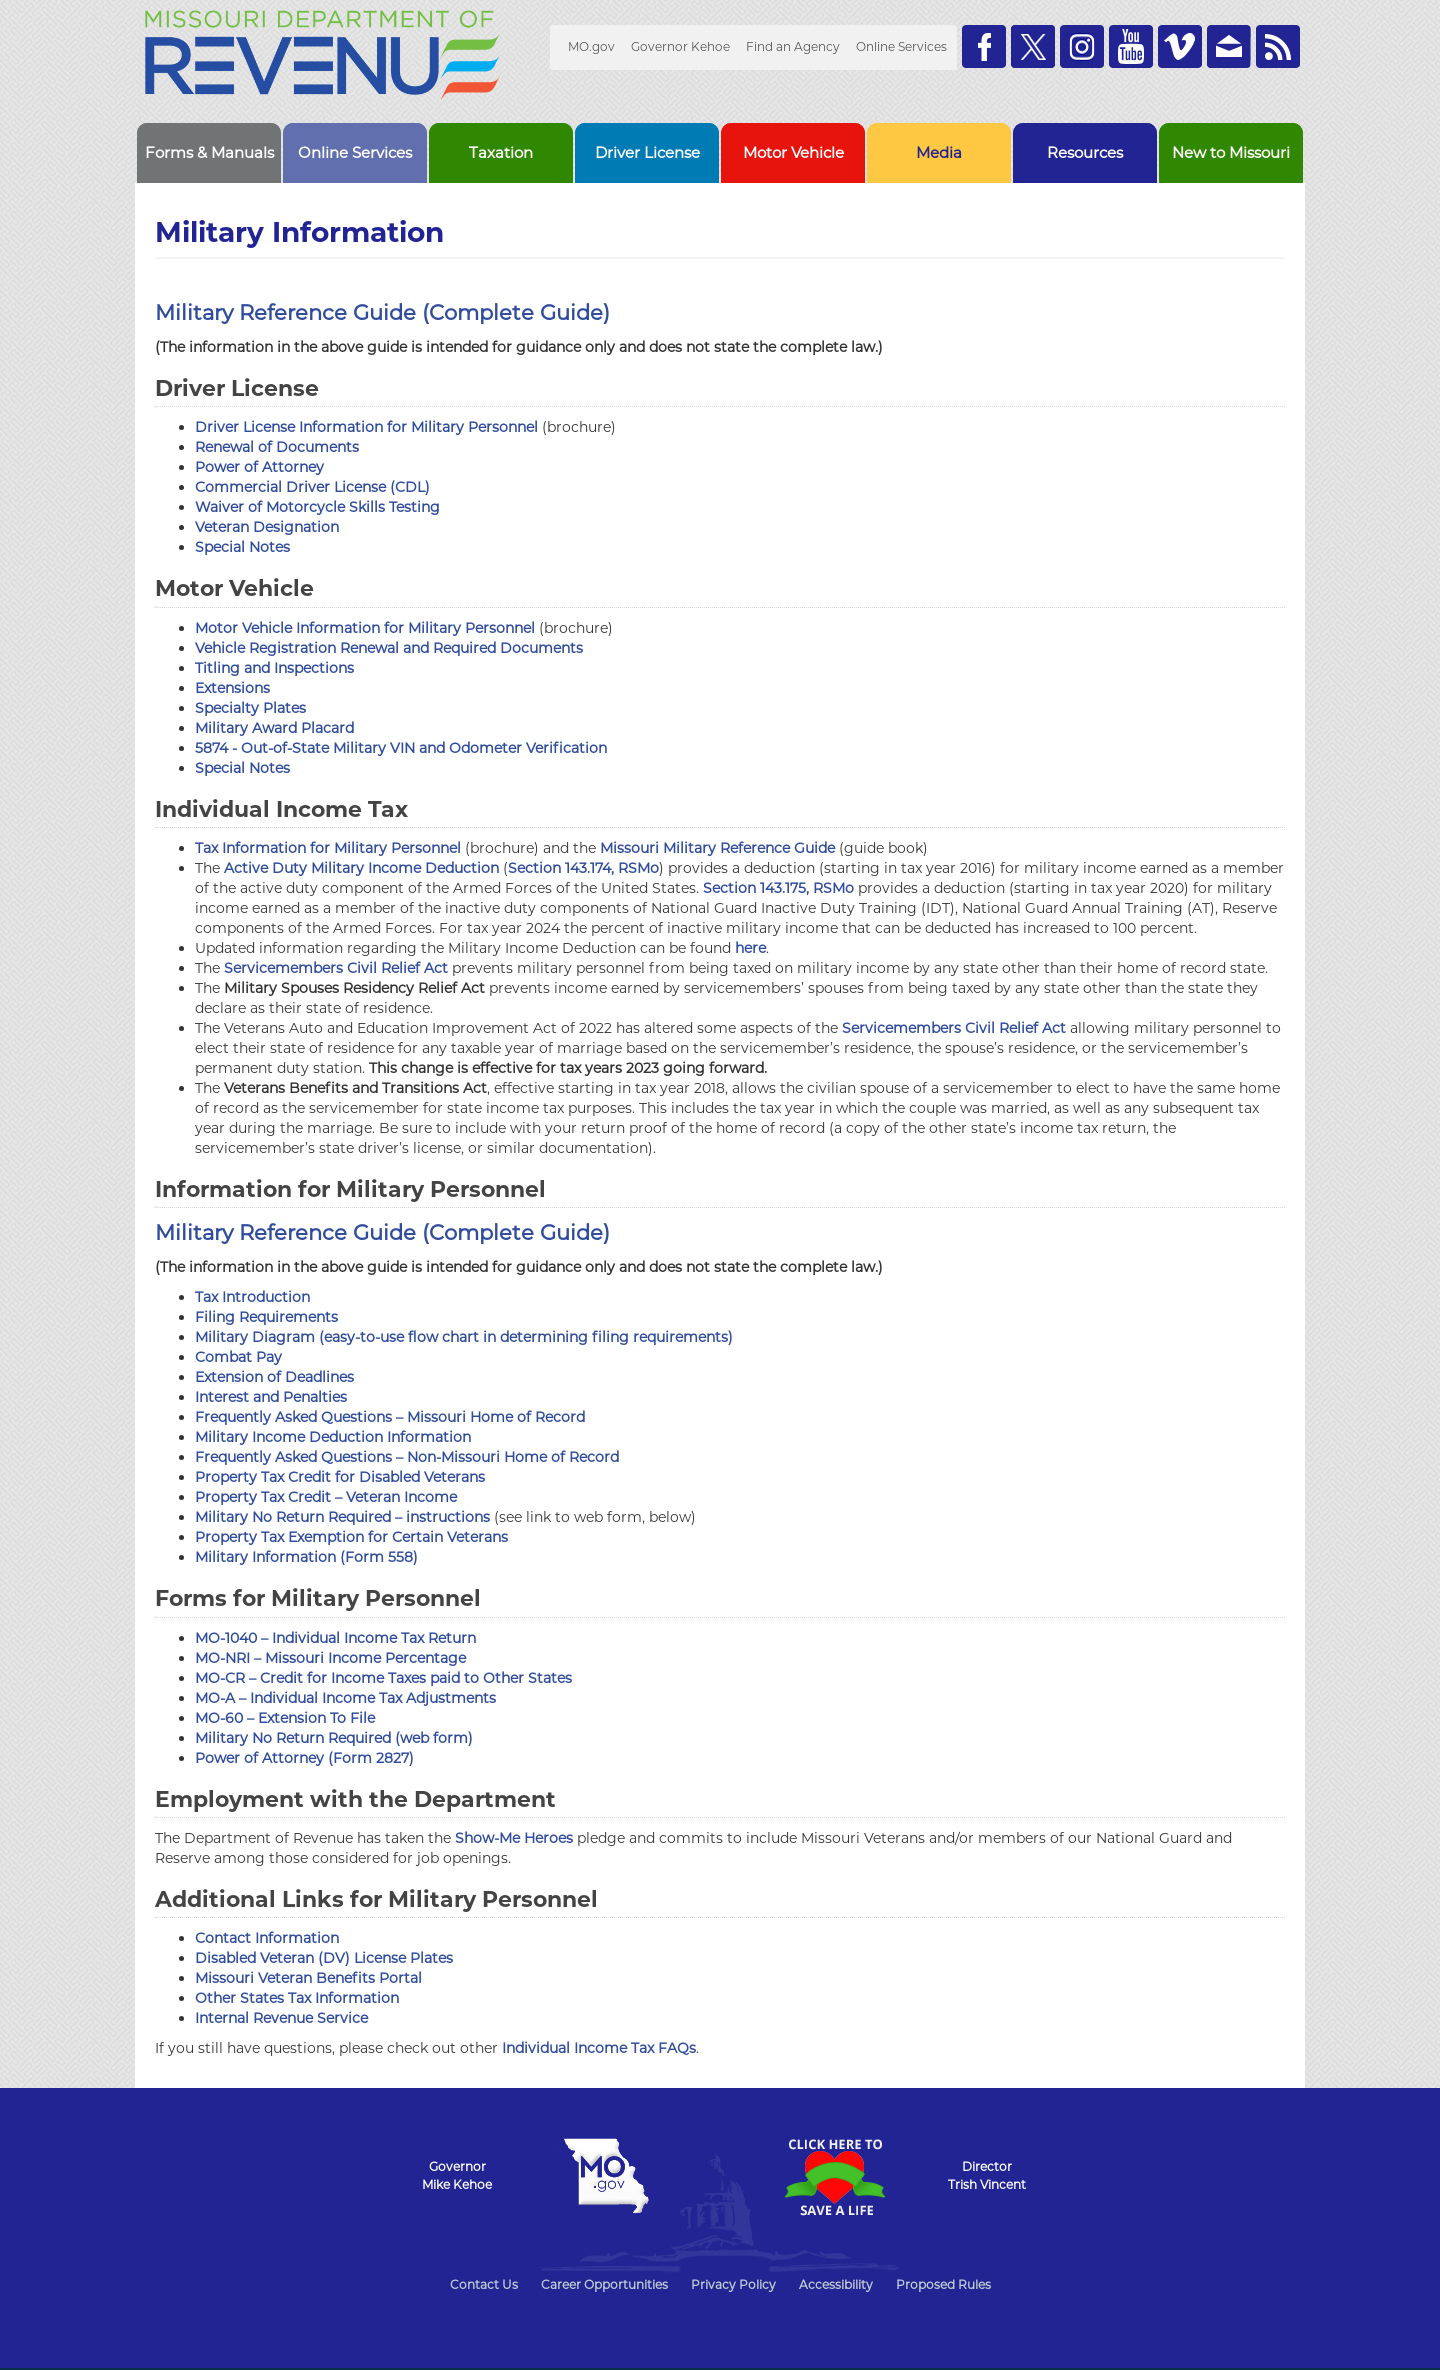 The height and width of the screenshot is (2370, 1440). What do you see at coordinates (1033, 46) in the screenshot?
I see `Follow us on Twitter` at bounding box center [1033, 46].